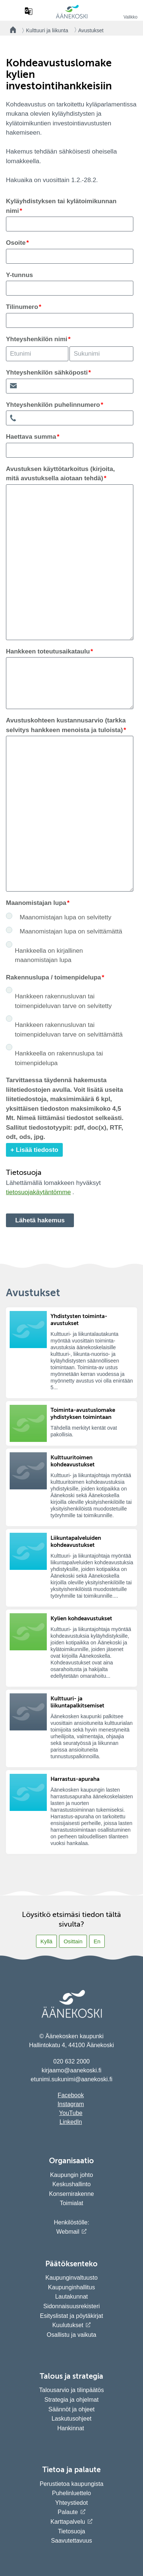 This screenshot has height=2576, width=143. Describe the element at coordinates (53, 404) in the screenshot. I see `Yhteyshenkilön puhelinnumero` at that location.